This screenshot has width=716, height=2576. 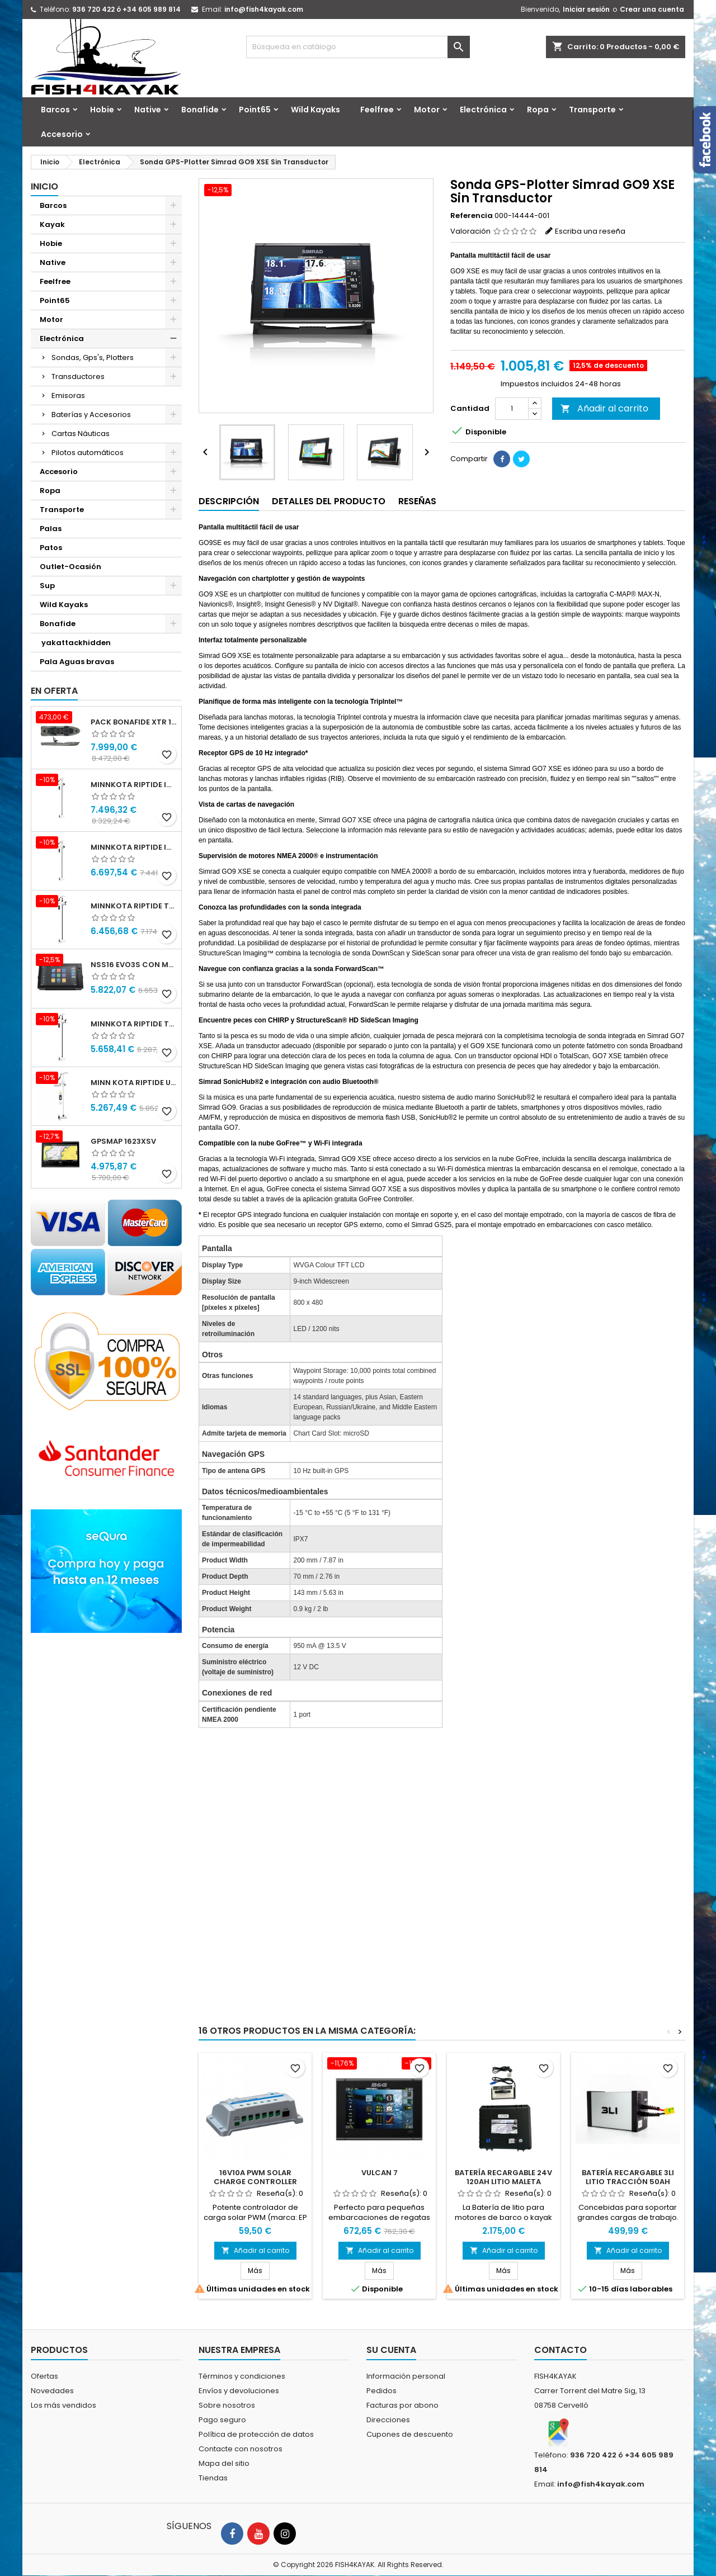 What do you see at coordinates (70, 566) in the screenshot?
I see `Outlet-Ocasión` at bounding box center [70, 566].